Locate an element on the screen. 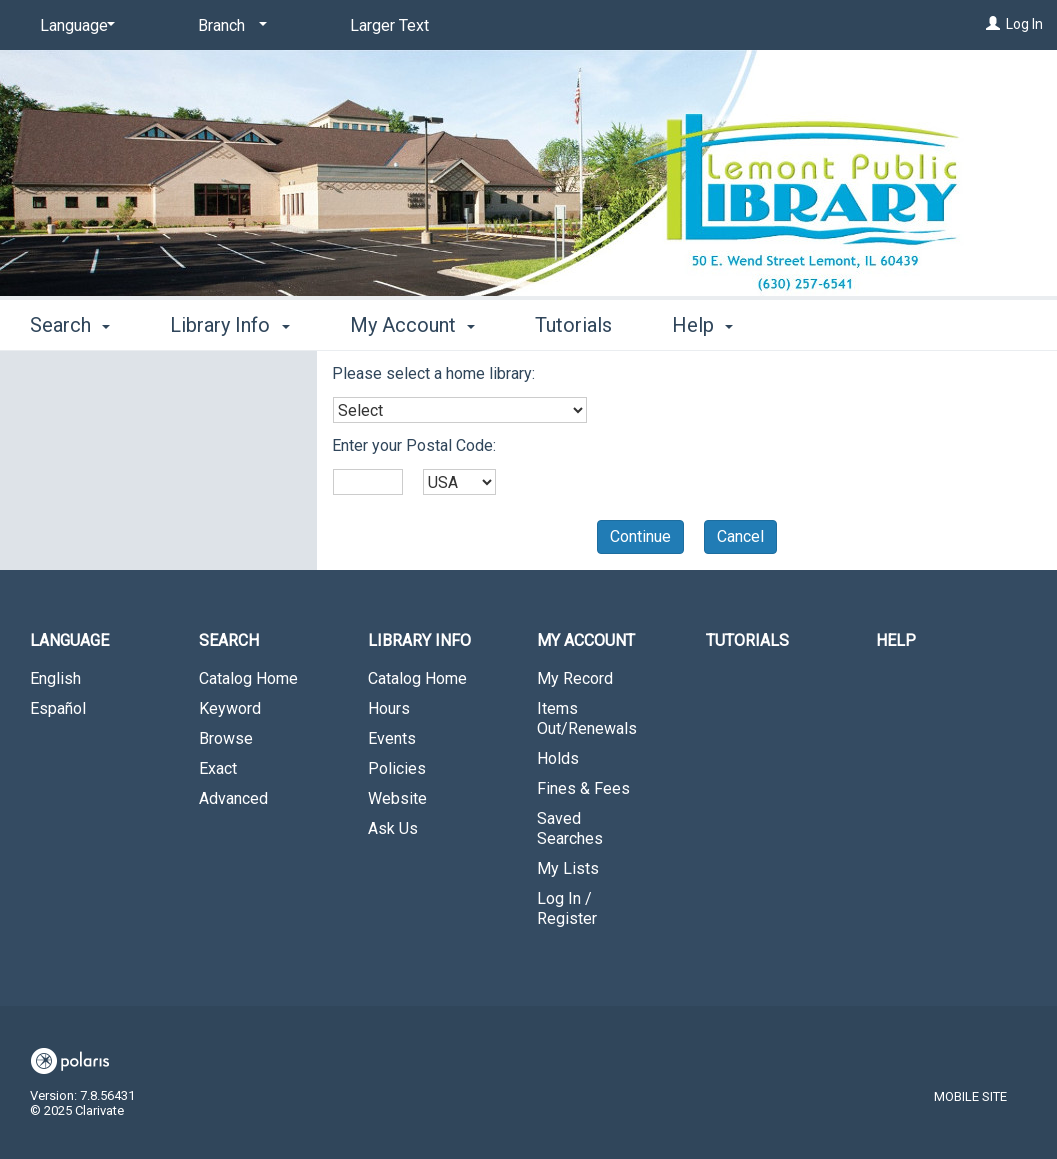  Keyword is located at coordinates (230, 708).